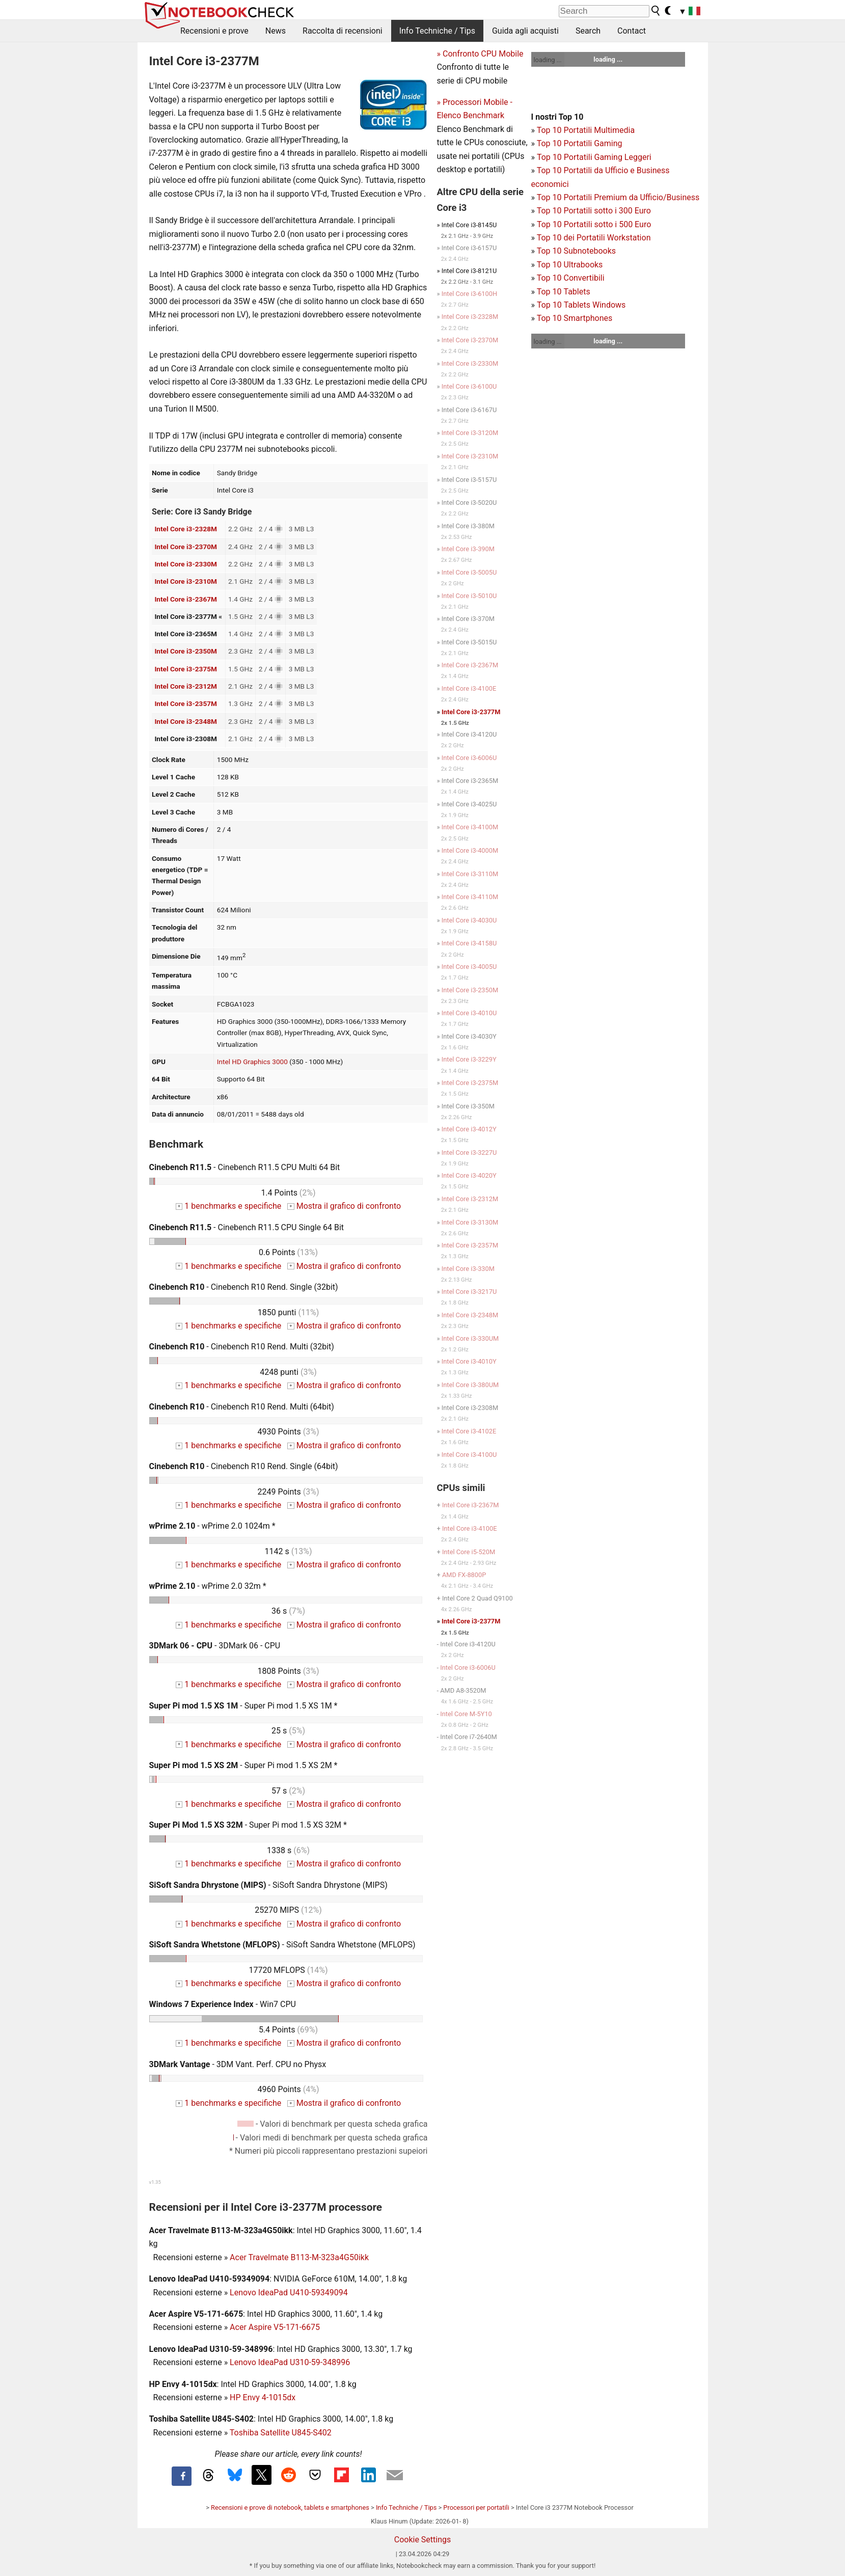  What do you see at coordinates (579, 143) in the screenshot?
I see `Top 10 Portatili Gaming` at bounding box center [579, 143].